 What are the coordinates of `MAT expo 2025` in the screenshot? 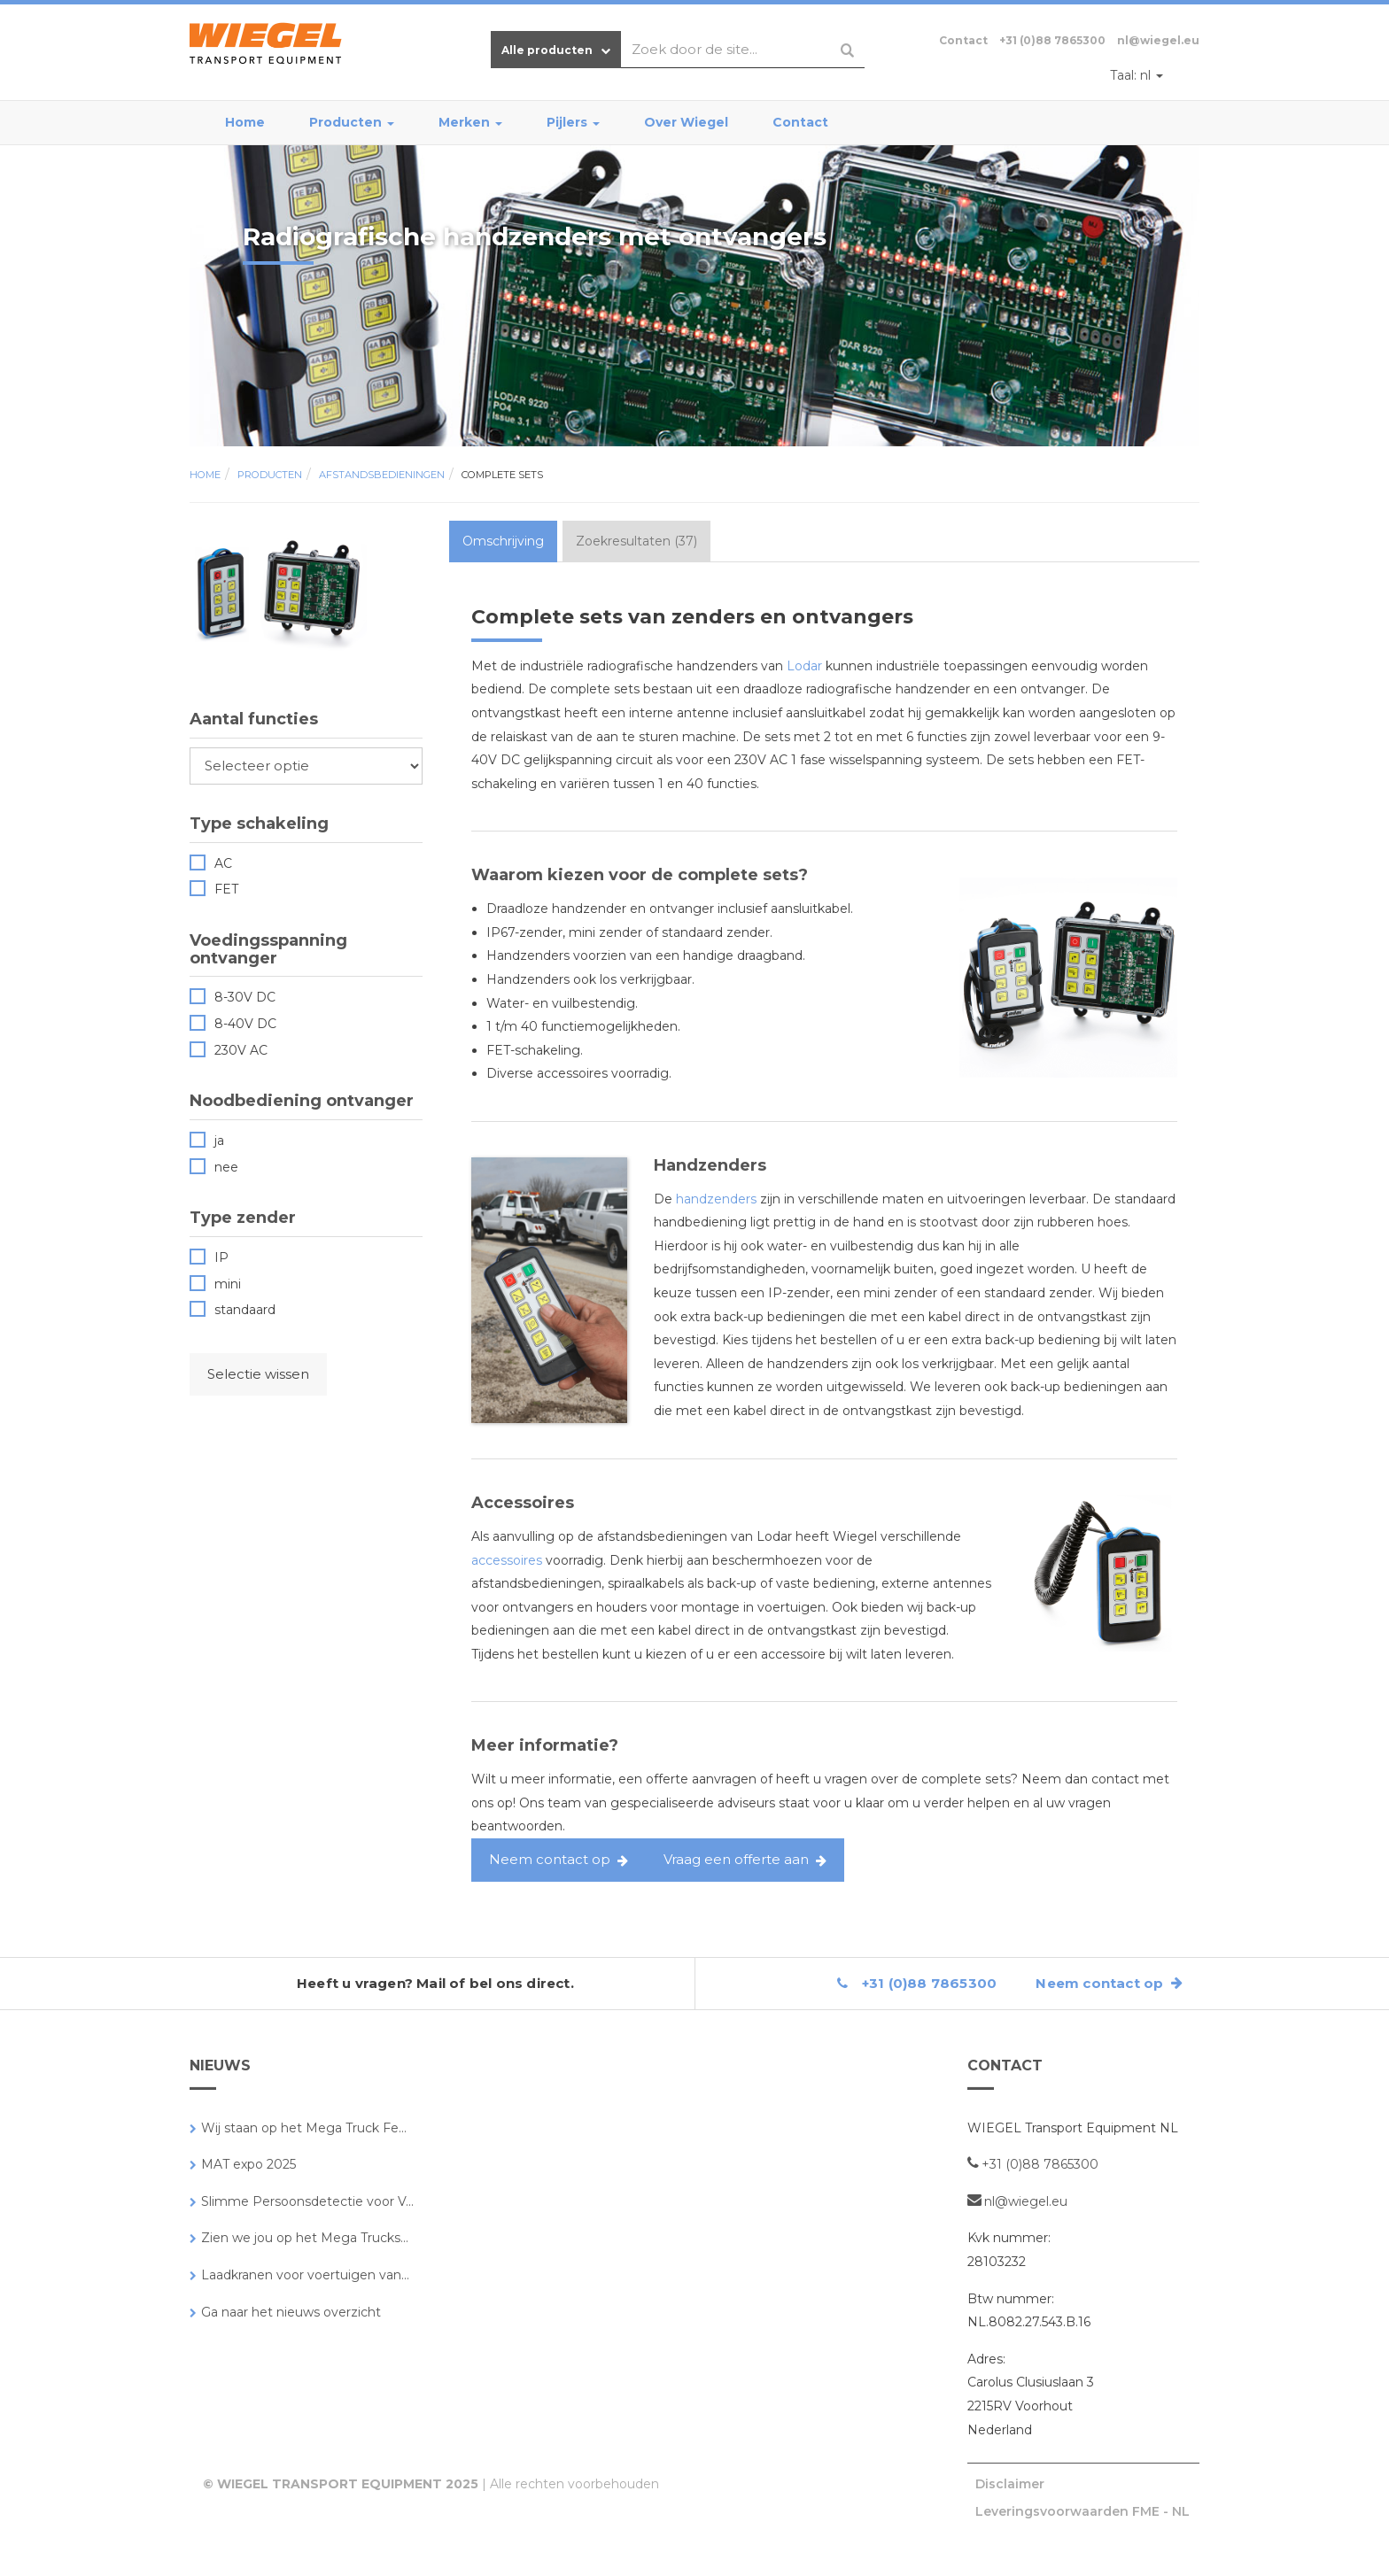 It's located at (248, 2164).